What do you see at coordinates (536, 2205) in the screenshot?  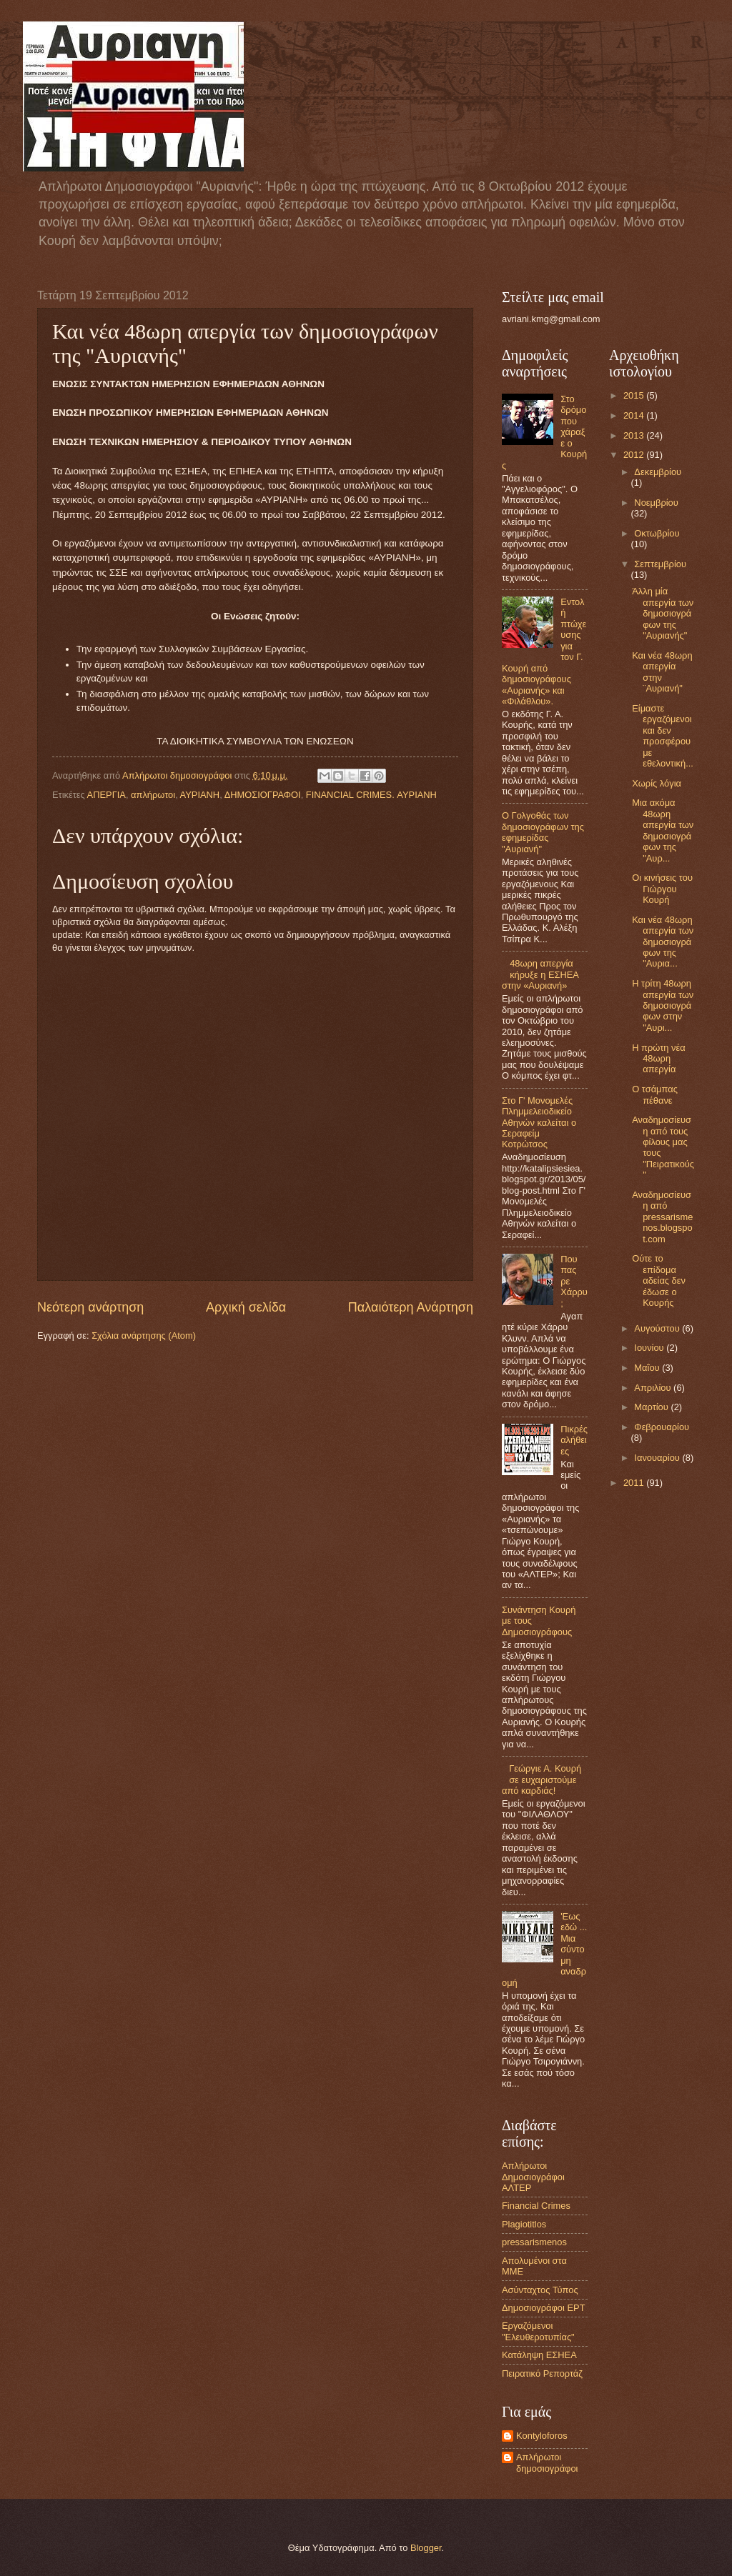 I see `Financial Crimes` at bounding box center [536, 2205].